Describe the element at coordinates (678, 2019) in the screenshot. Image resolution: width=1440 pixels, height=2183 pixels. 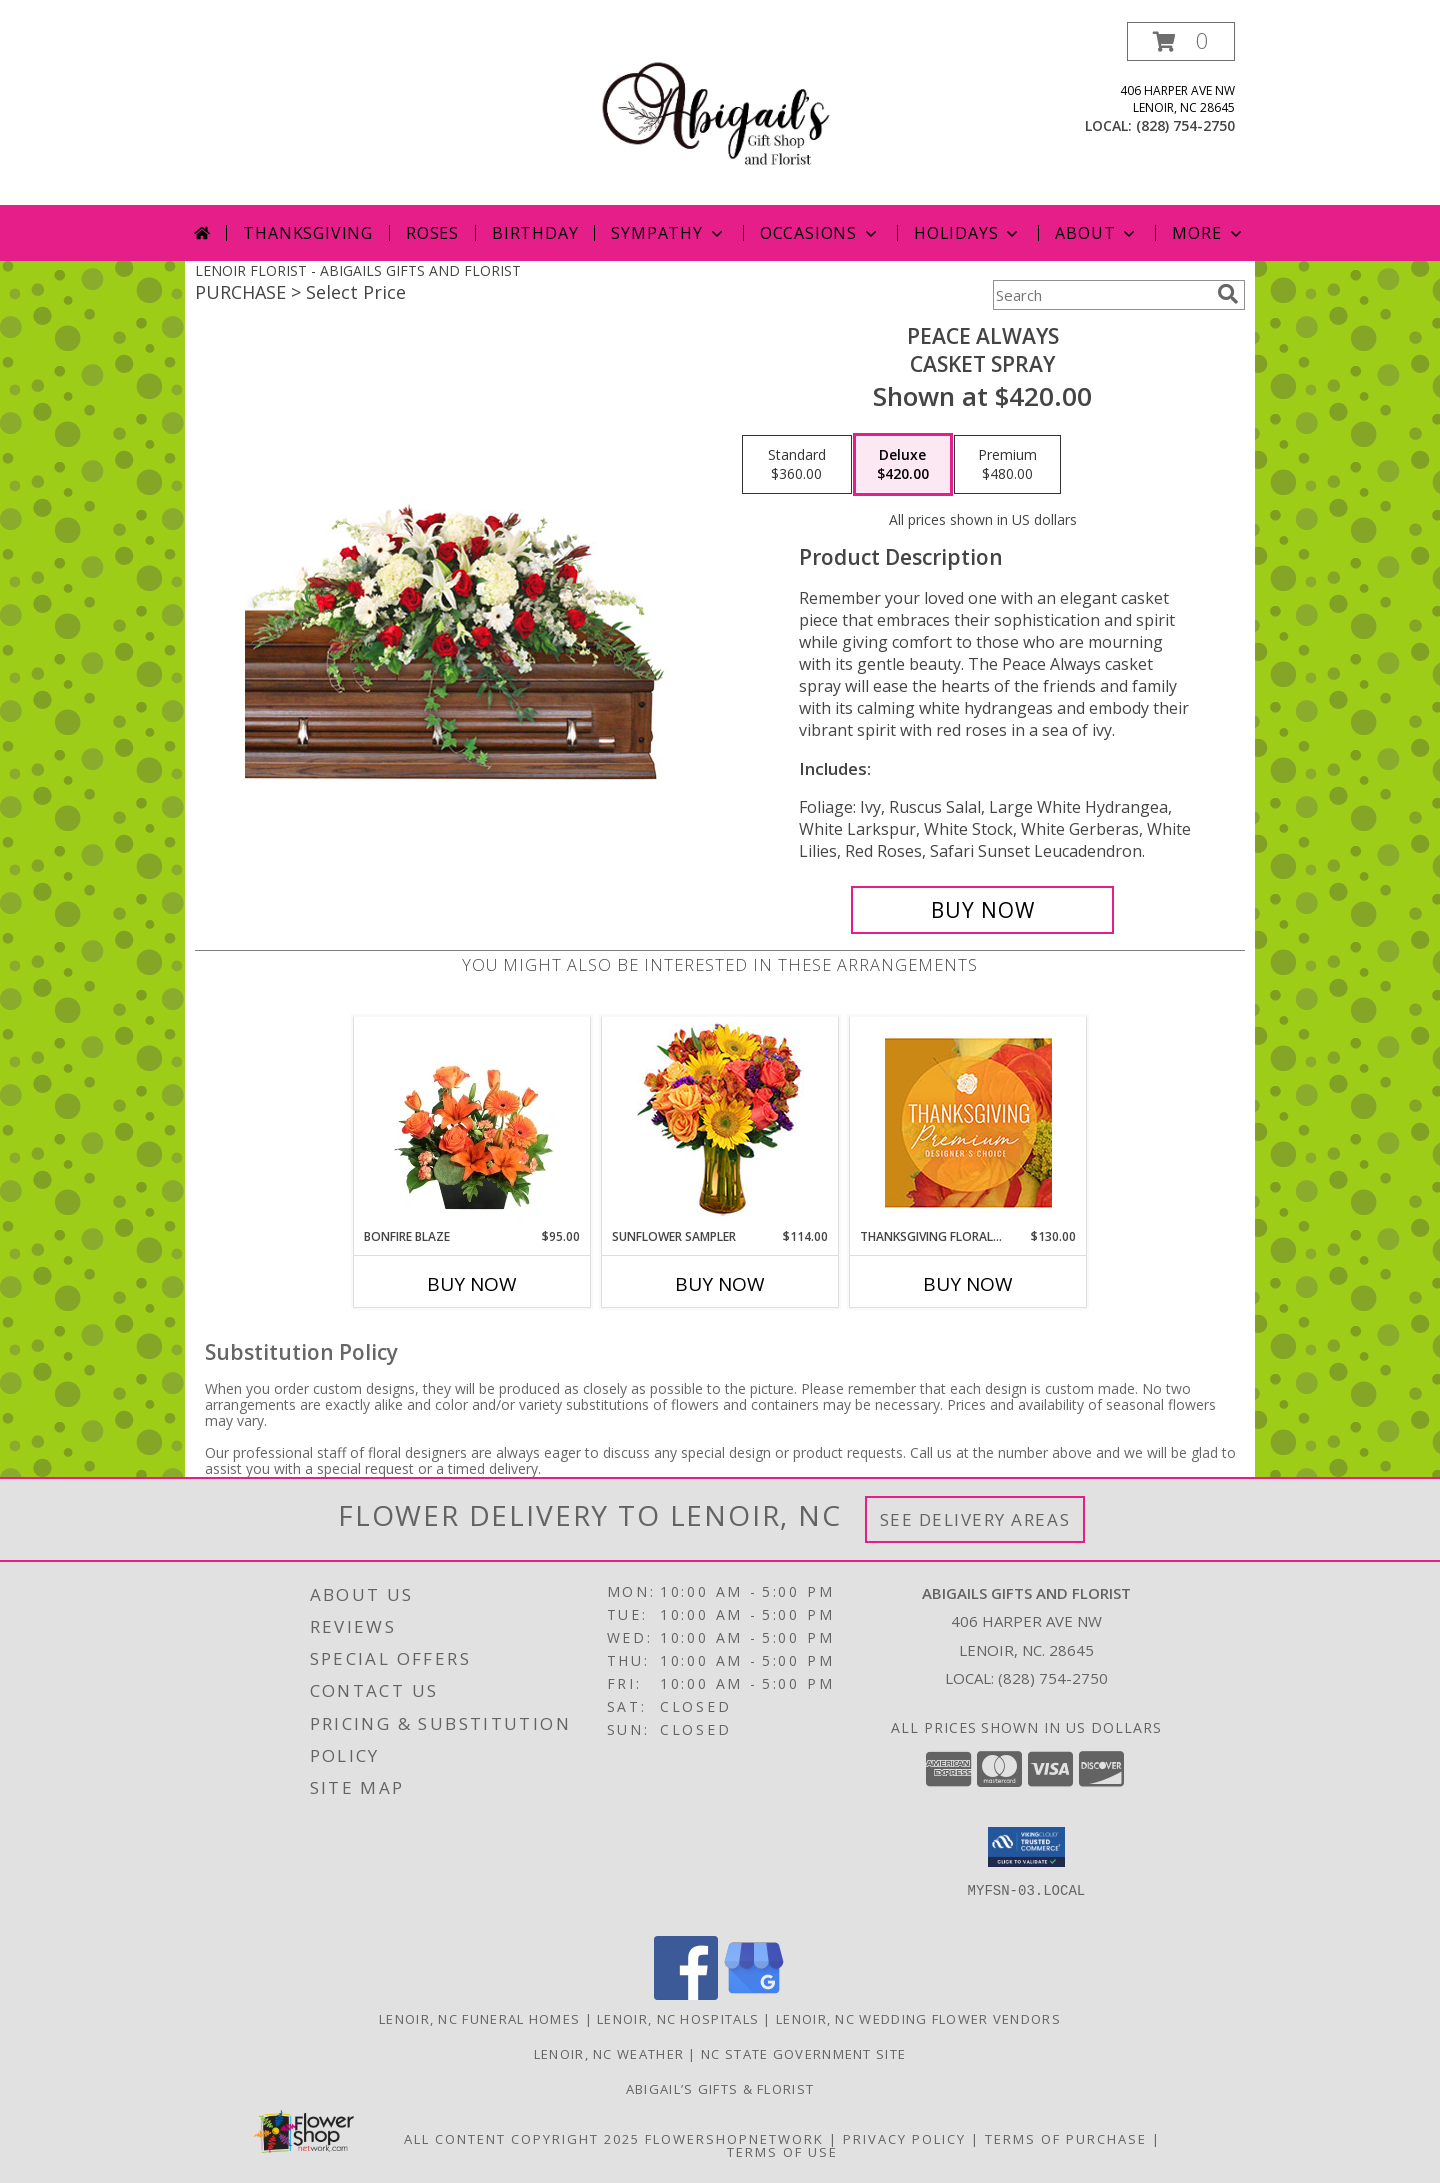
I see `Lenoir, NC Hospitals [Lenoir, NC Hospitals (opens in new window)]` at that location.